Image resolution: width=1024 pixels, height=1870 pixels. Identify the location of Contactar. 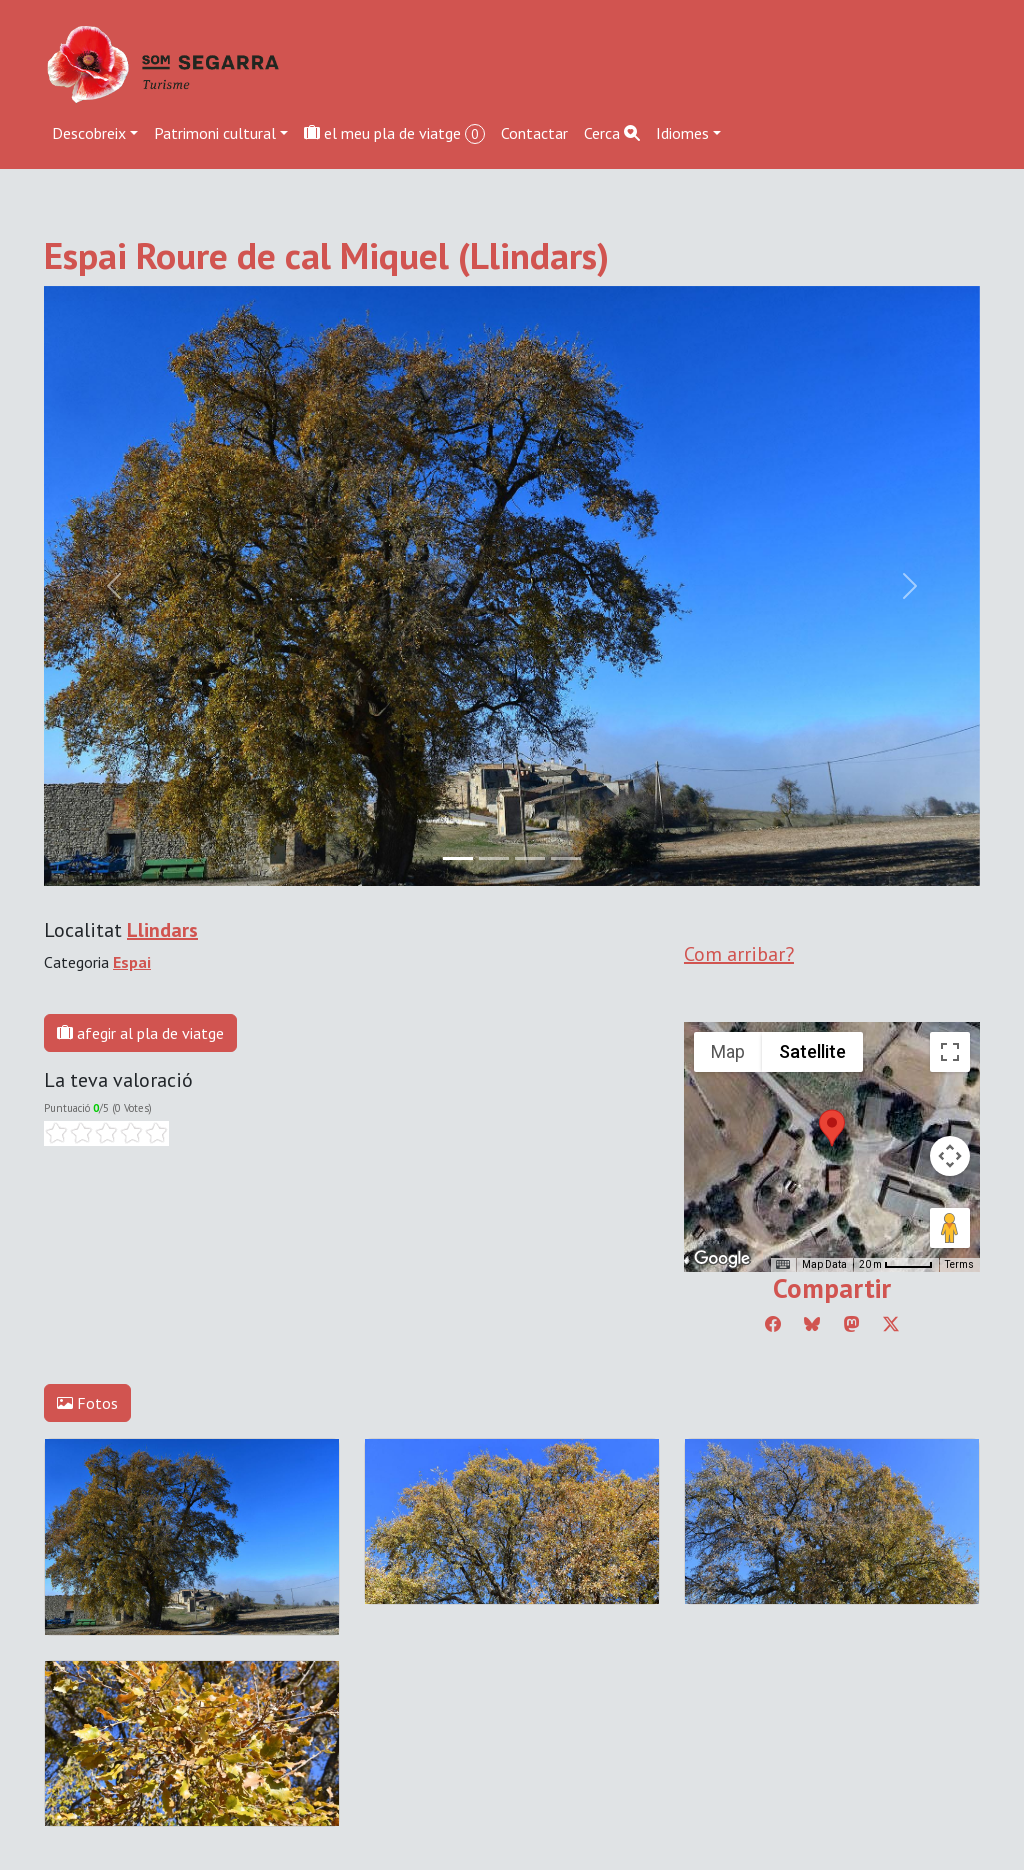
(534, 133).